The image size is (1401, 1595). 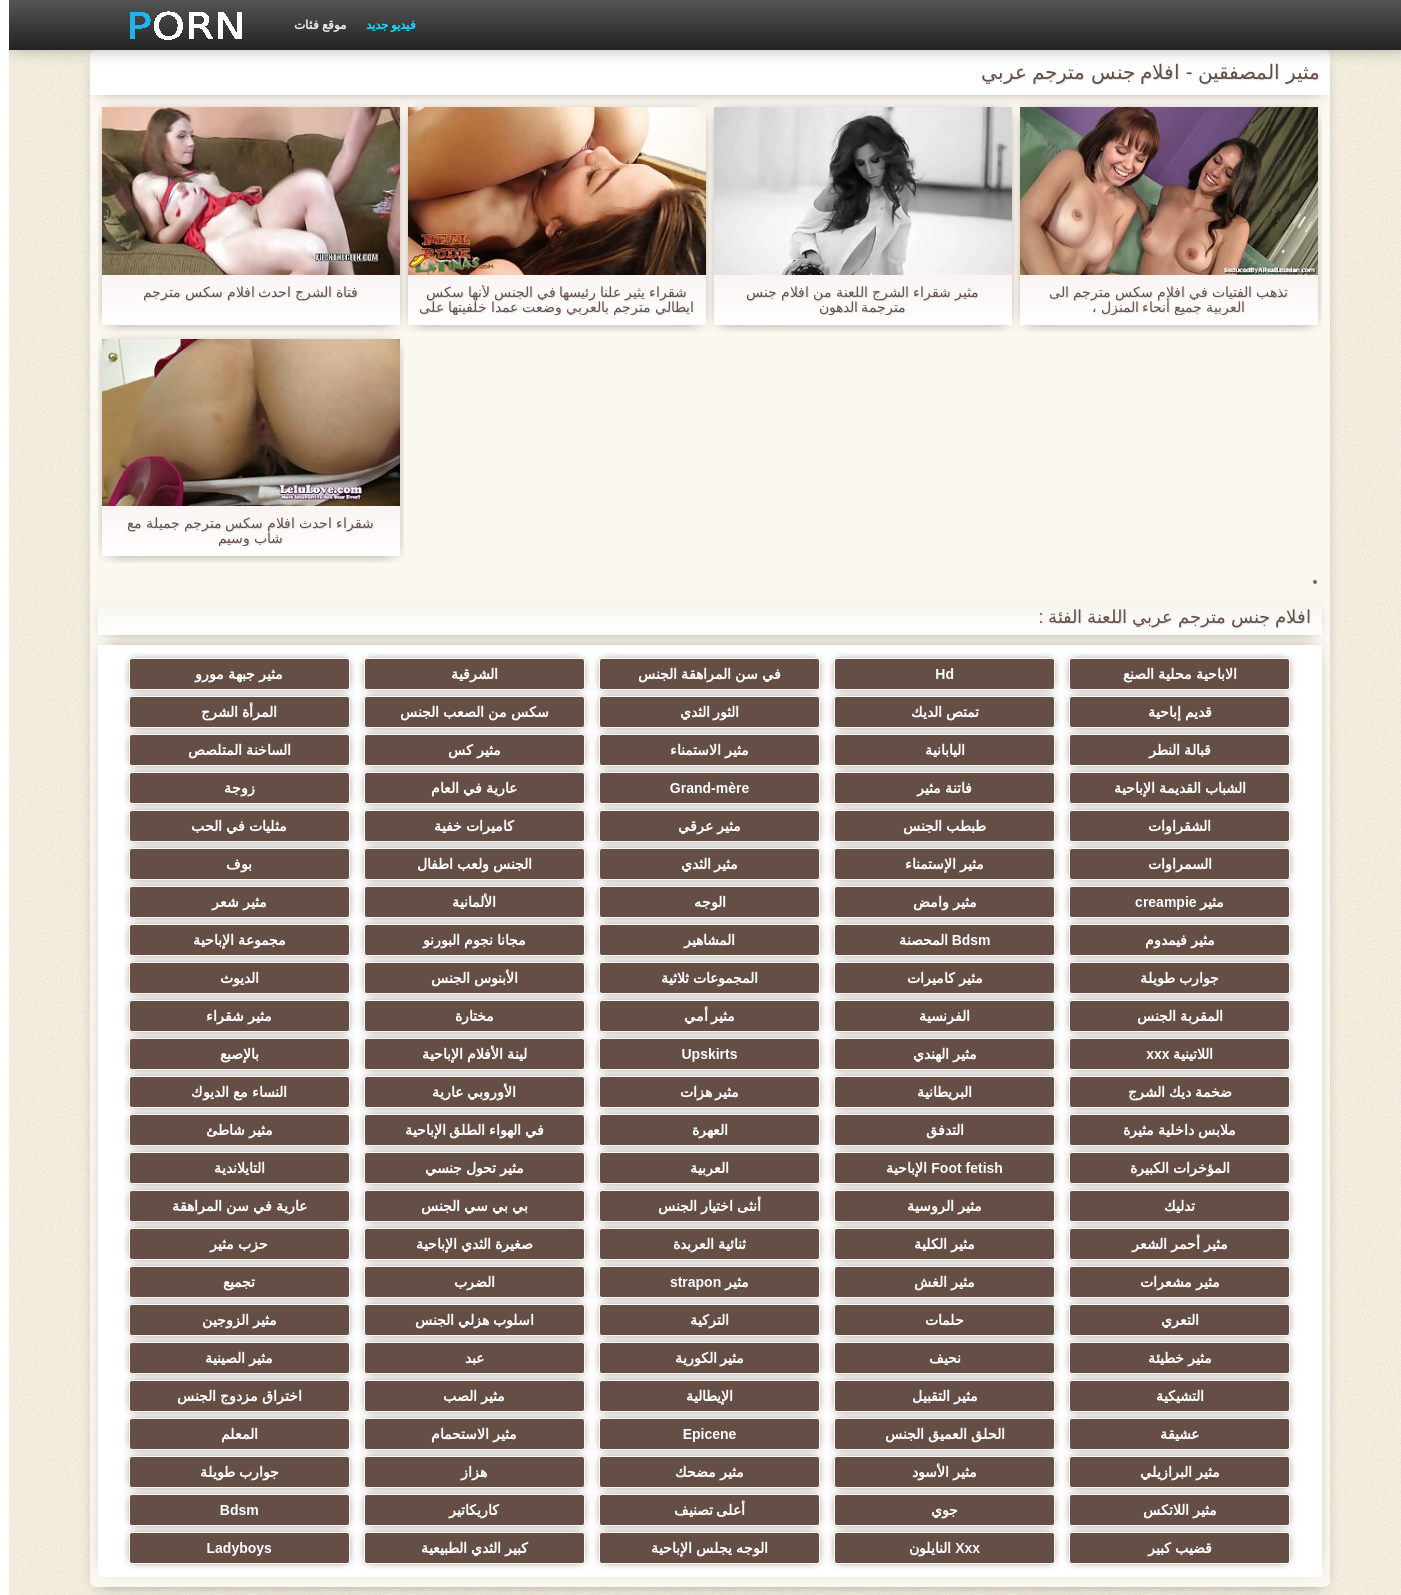 I want to click on Upskirts, so click(x=407, y=978).